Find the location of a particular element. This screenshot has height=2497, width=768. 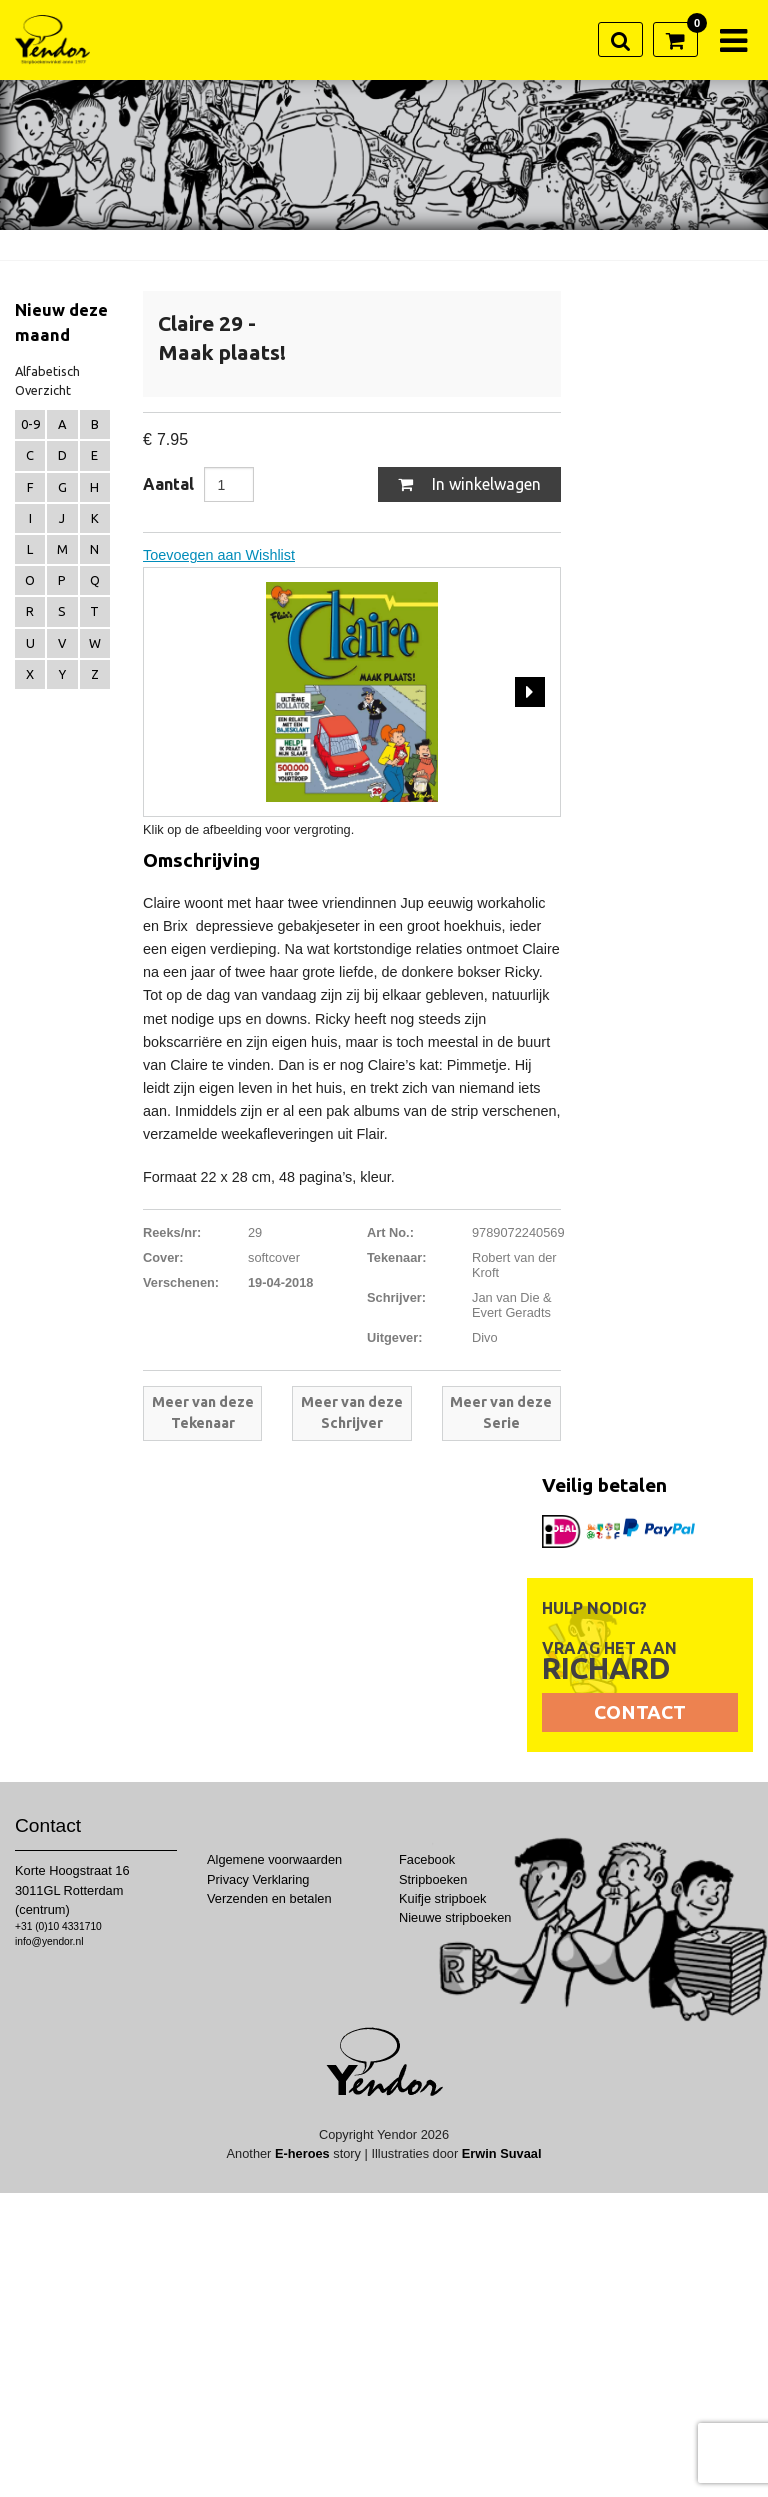

Algemene voorwaarden is located at coordinates (274, 1859).